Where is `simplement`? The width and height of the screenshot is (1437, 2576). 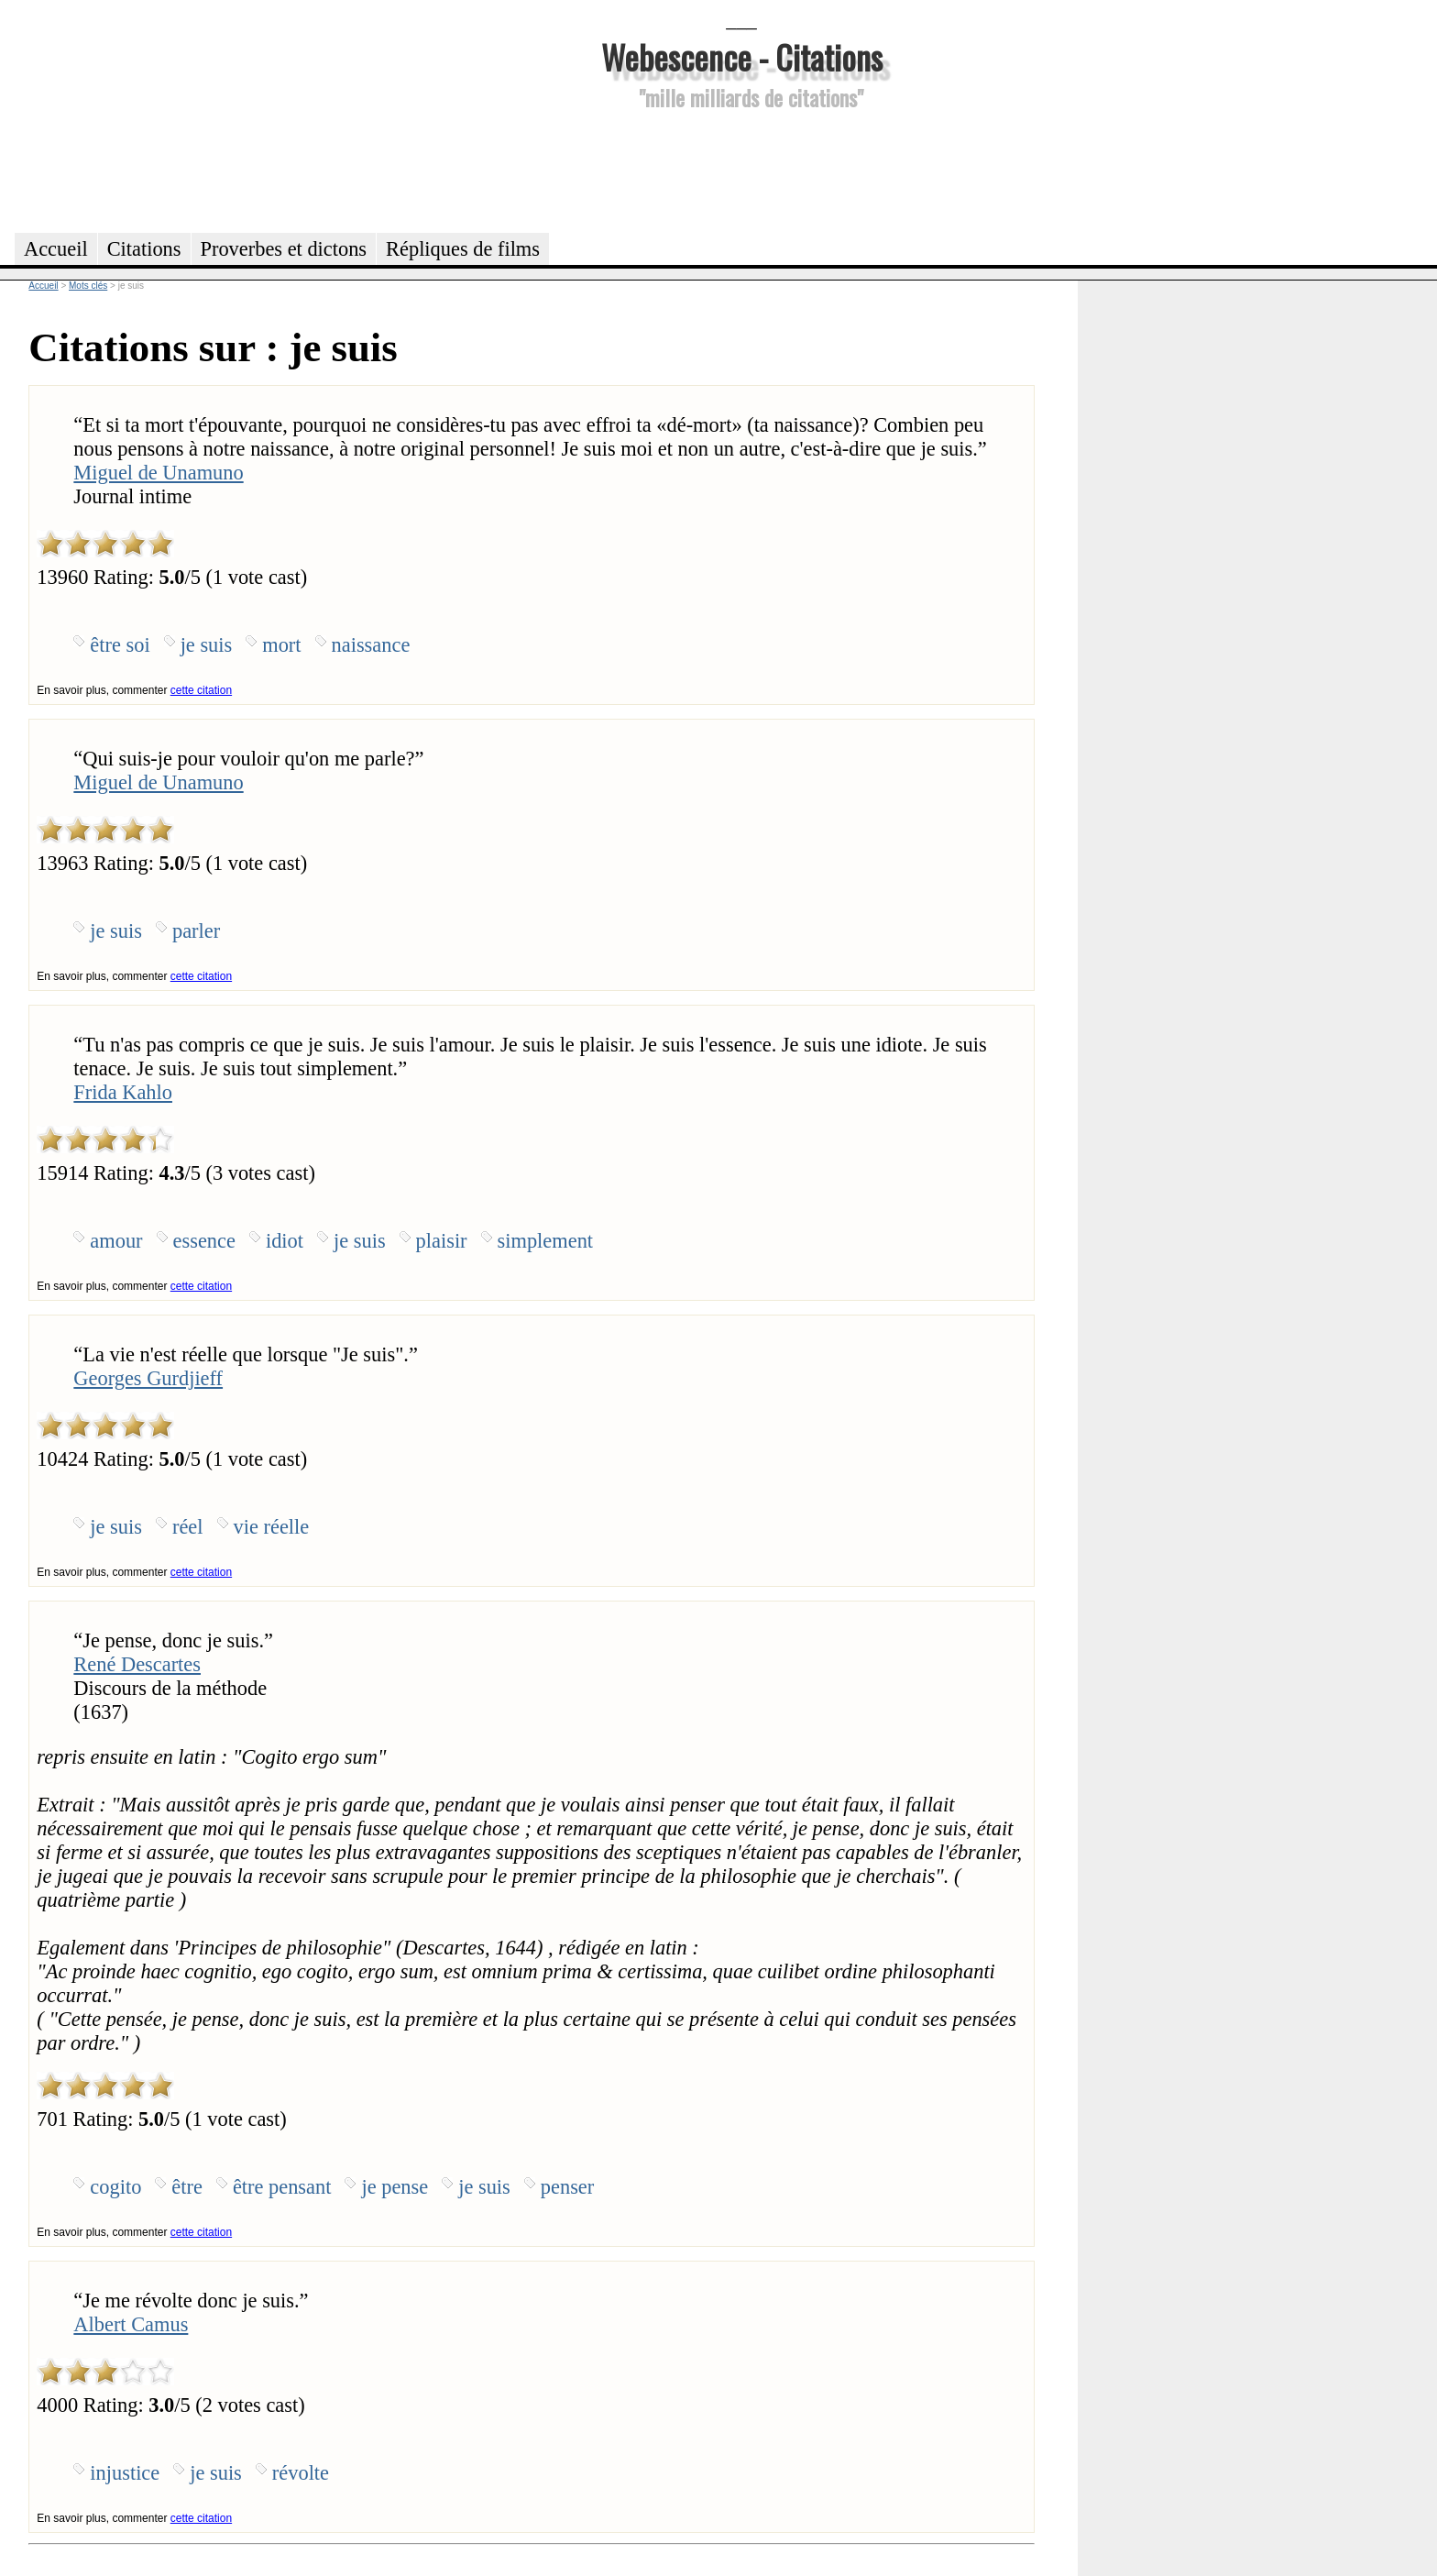 simplement is located at coordinates (545, 1240).